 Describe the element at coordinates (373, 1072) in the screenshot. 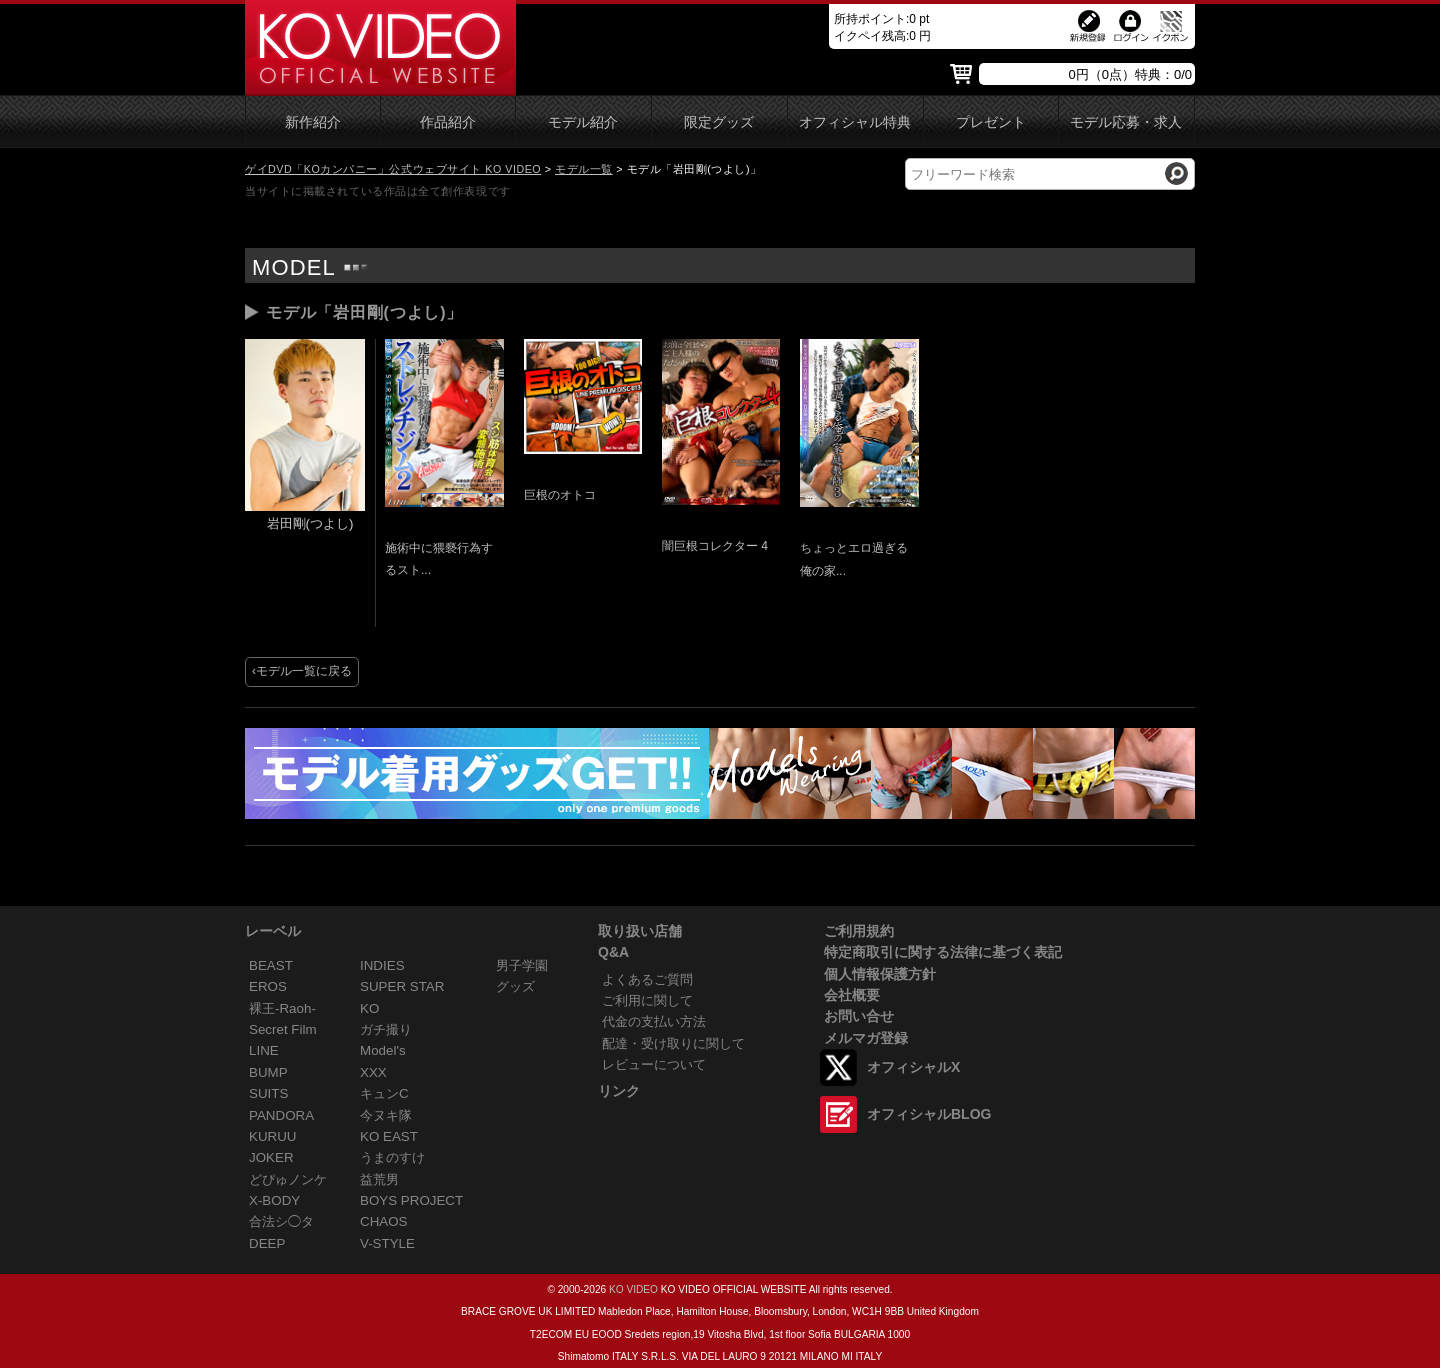

I see `XXX` at that location.